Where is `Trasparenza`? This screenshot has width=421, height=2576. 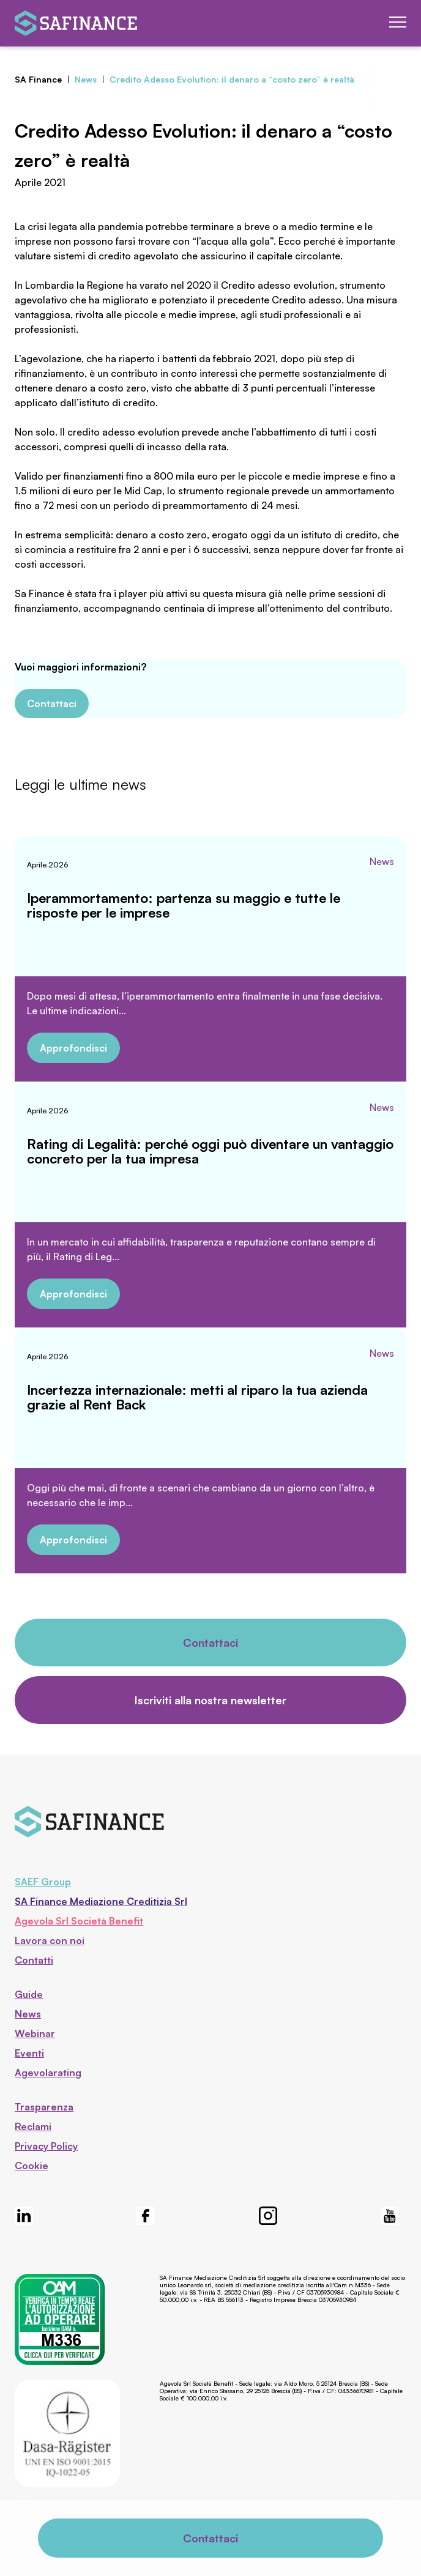 Trasparenza is located at coordinates (44, 2107).